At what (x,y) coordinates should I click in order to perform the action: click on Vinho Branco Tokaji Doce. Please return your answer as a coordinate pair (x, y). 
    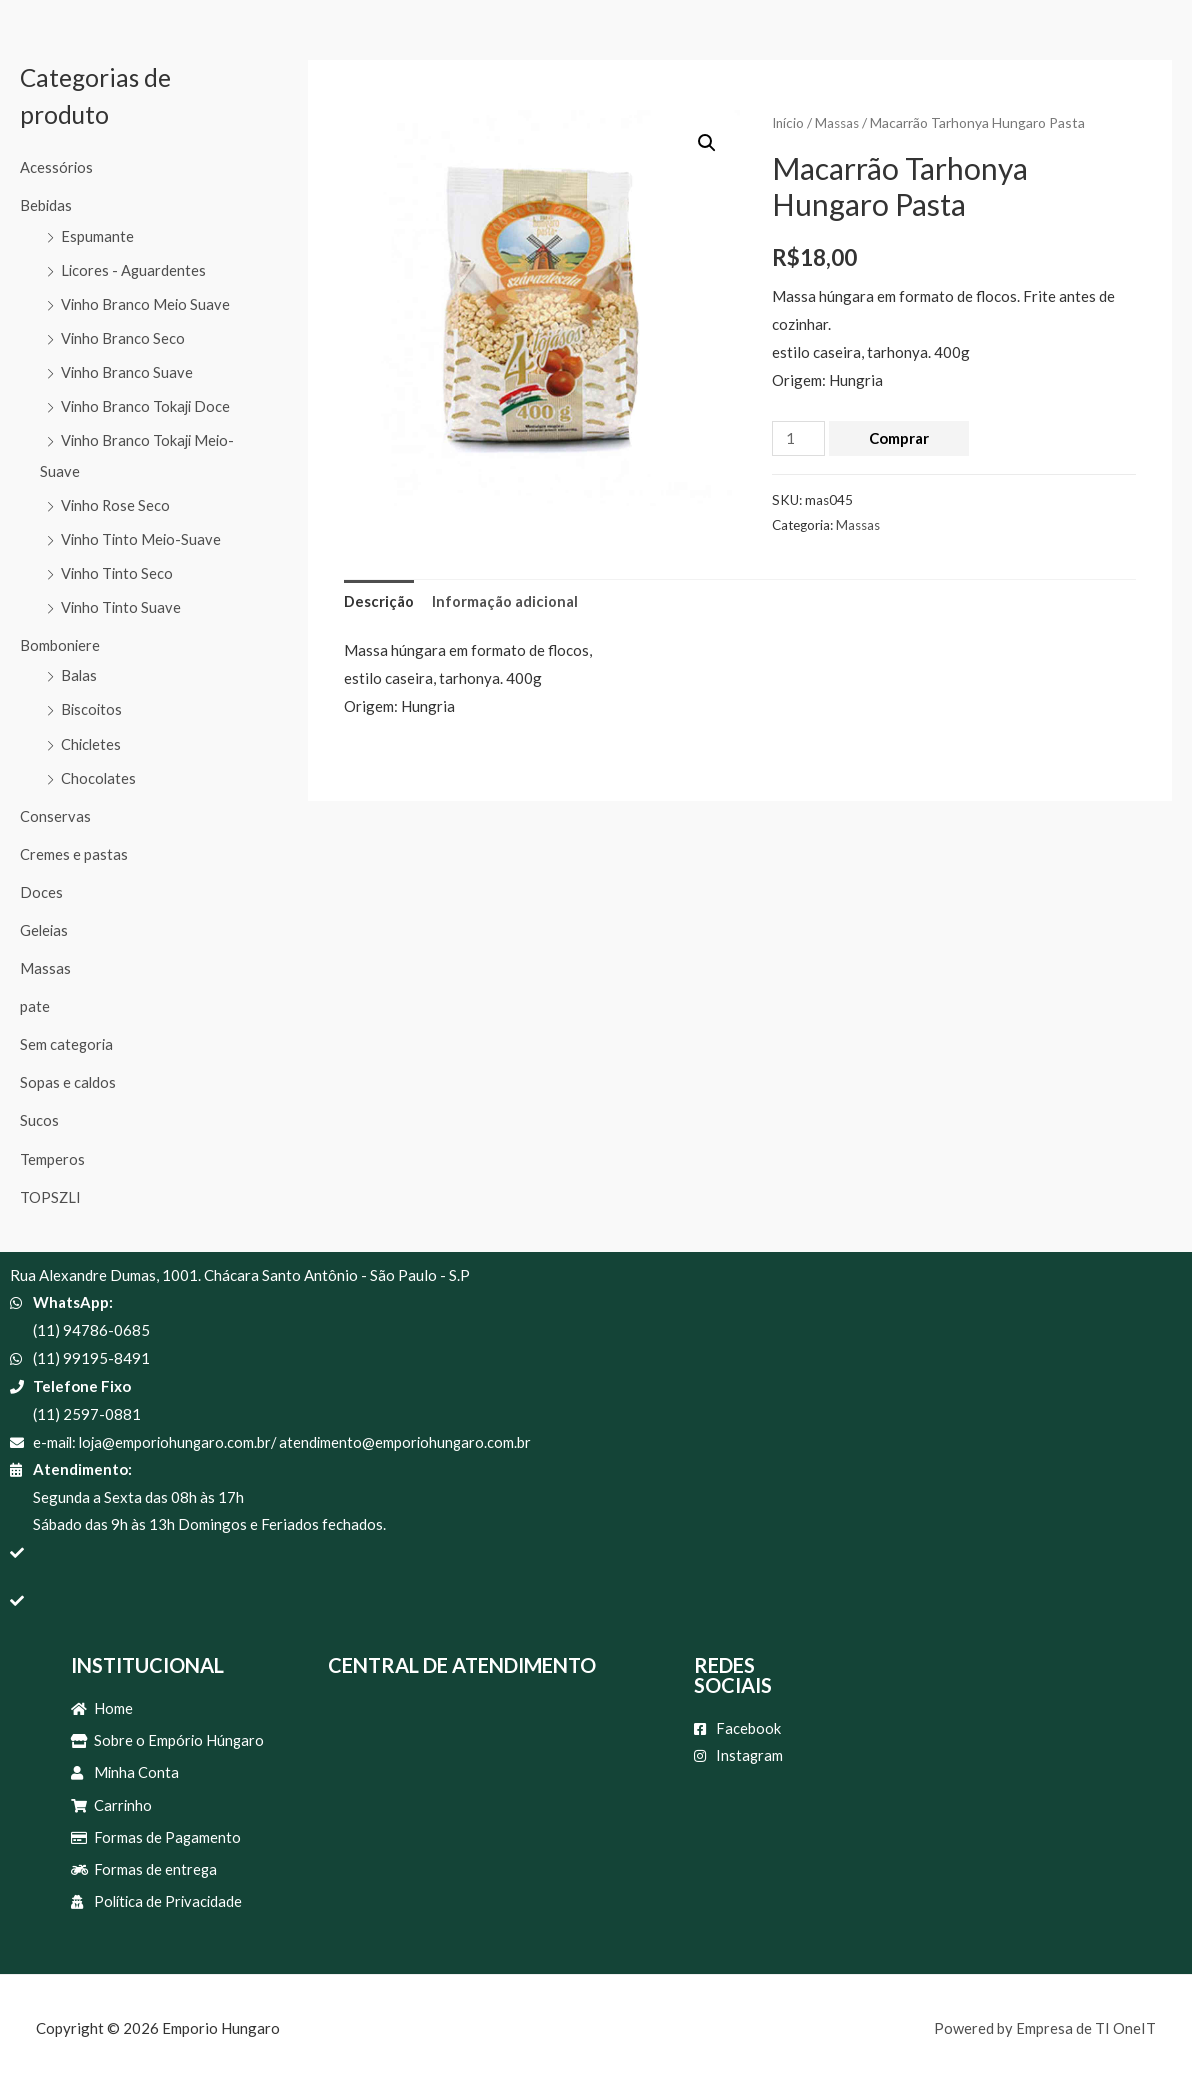
    Looking at the image, I should click on (147, 404).